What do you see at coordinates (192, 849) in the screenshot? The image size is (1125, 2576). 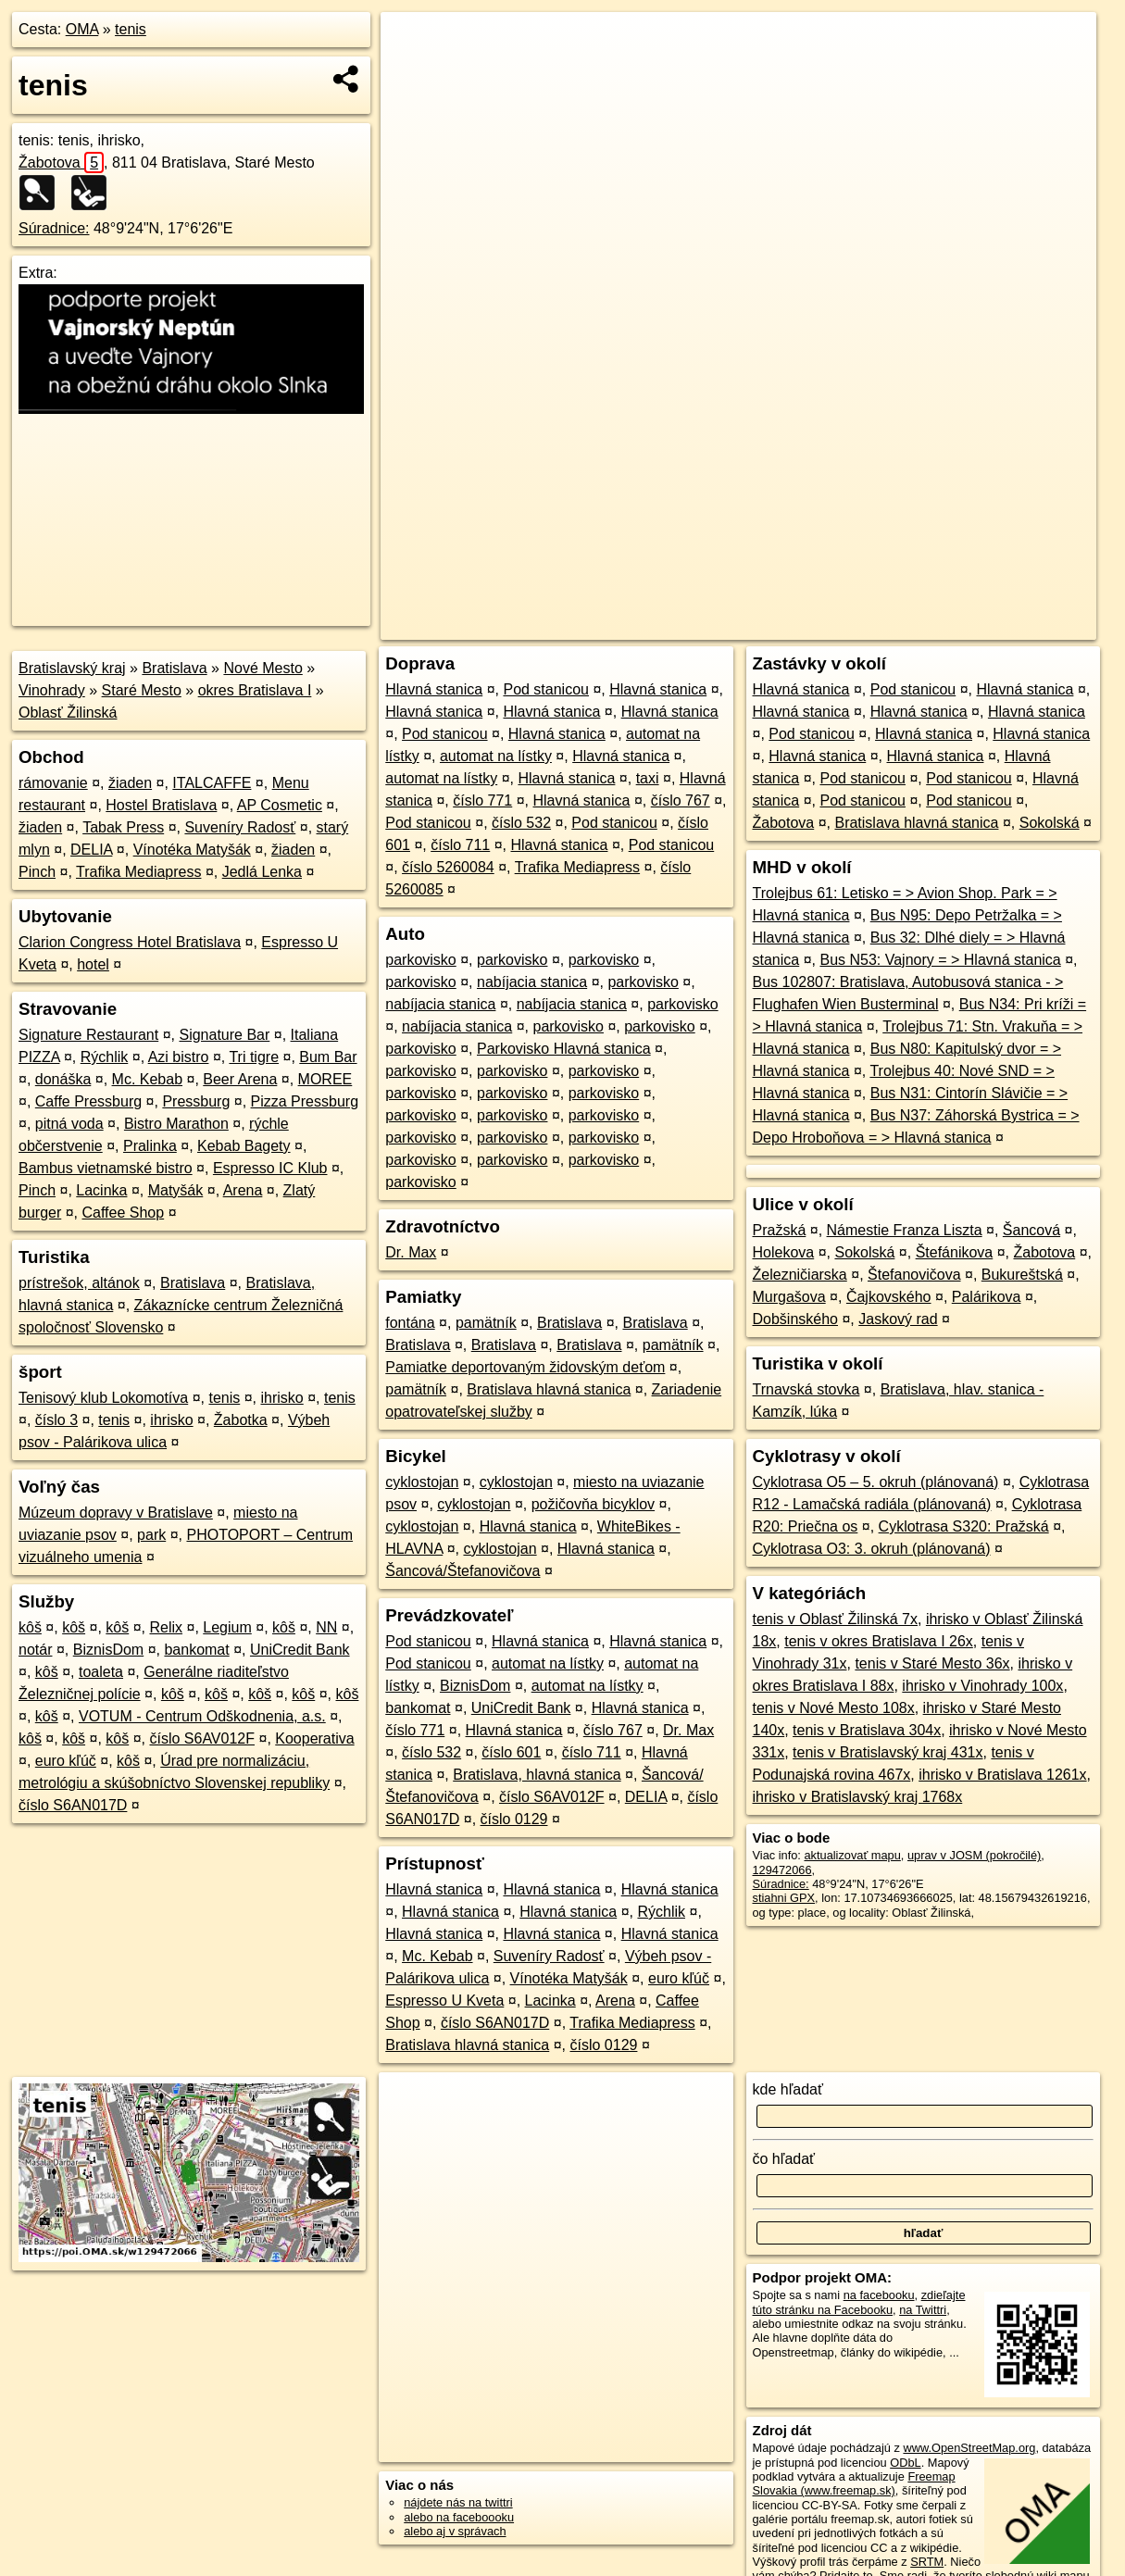 I see `Vínotéka Matyšák` at bounding box center [192, 849].